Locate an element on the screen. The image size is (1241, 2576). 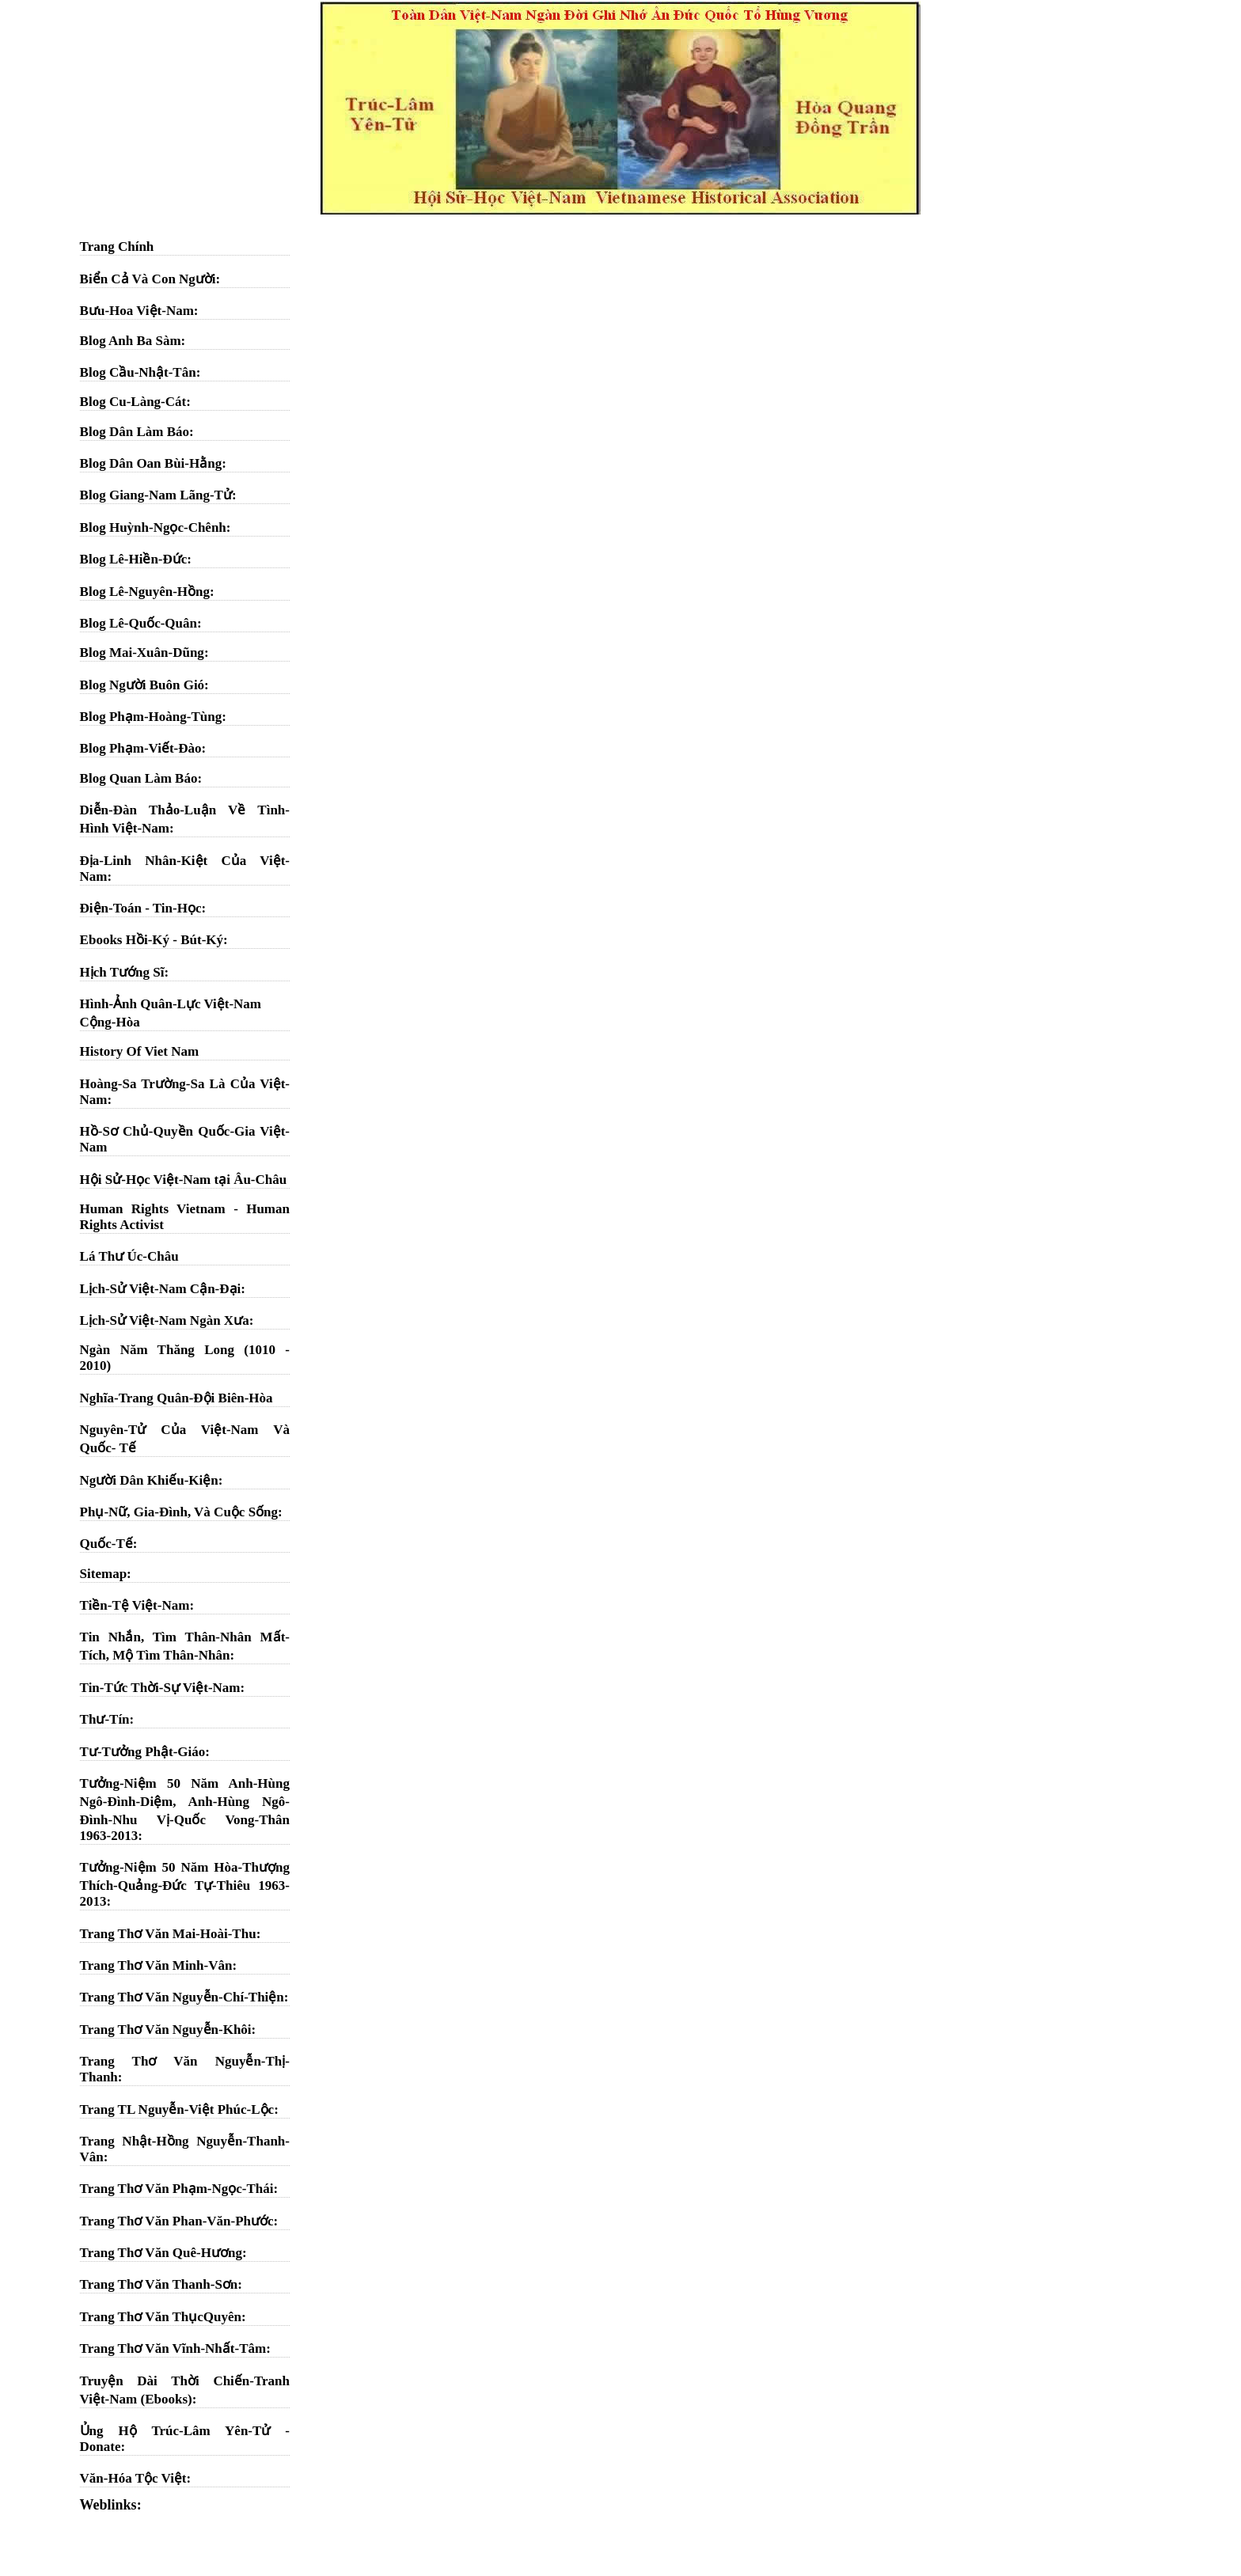
Tưởng-Niệm 50 Năm Hòa-Thượng Thích-Quảng-Đức Tự-Thiêu 1963-2013 is located at coordinates (185, 1884).